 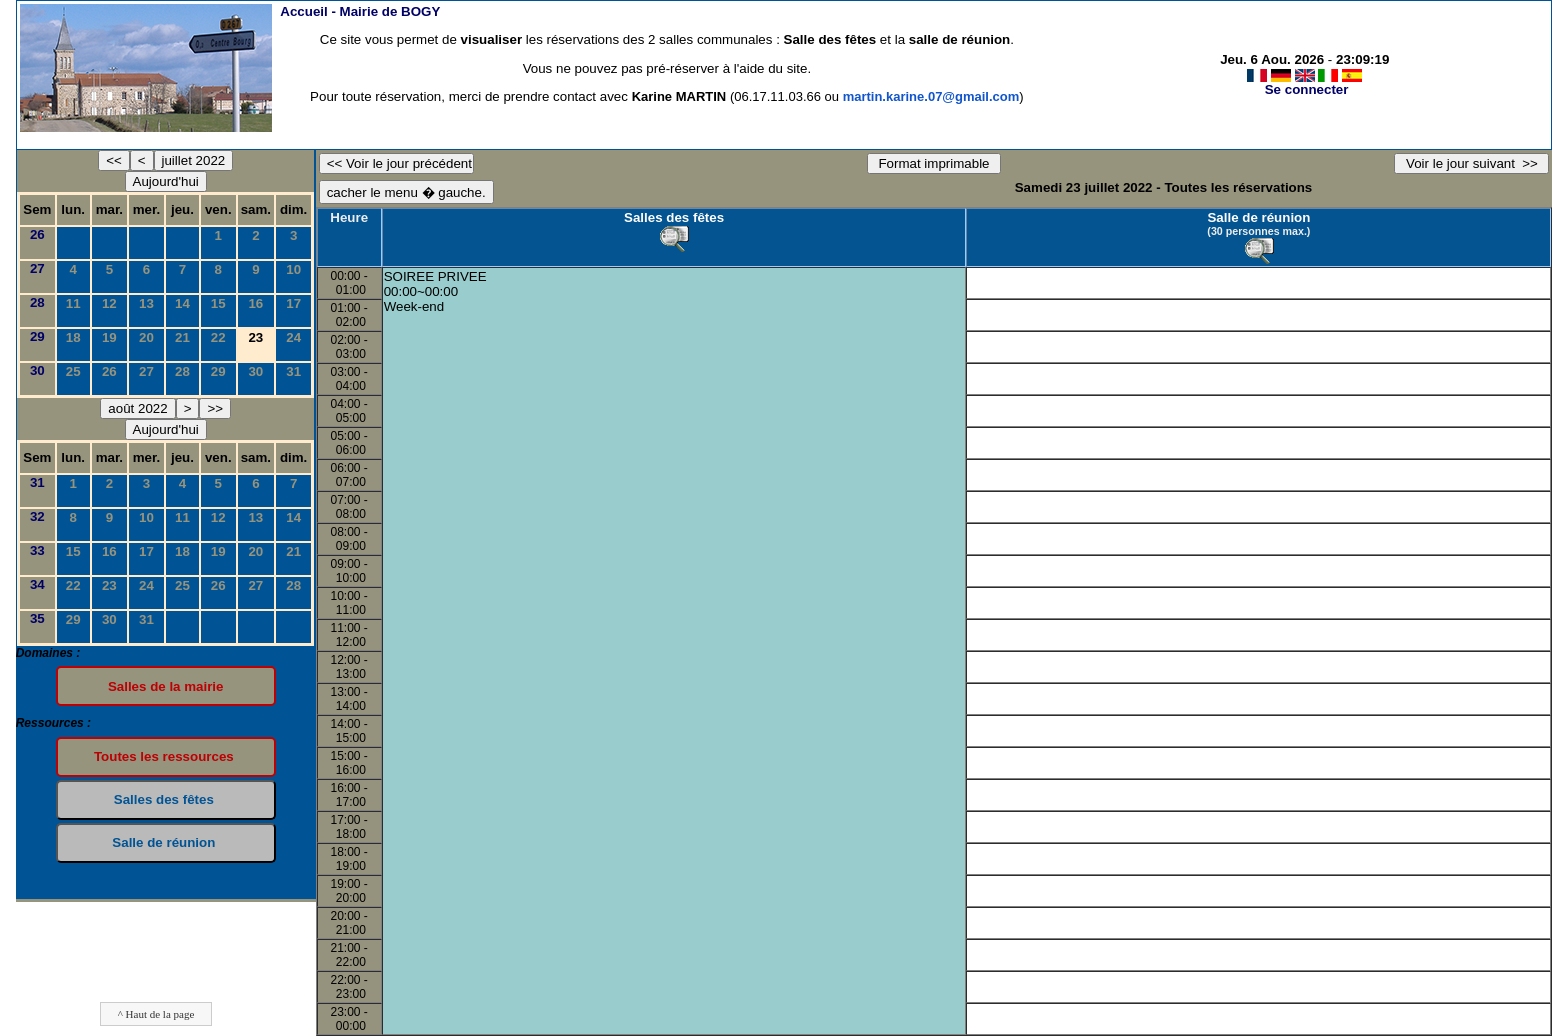 I want to click on 27, so click(x=37, y=268).